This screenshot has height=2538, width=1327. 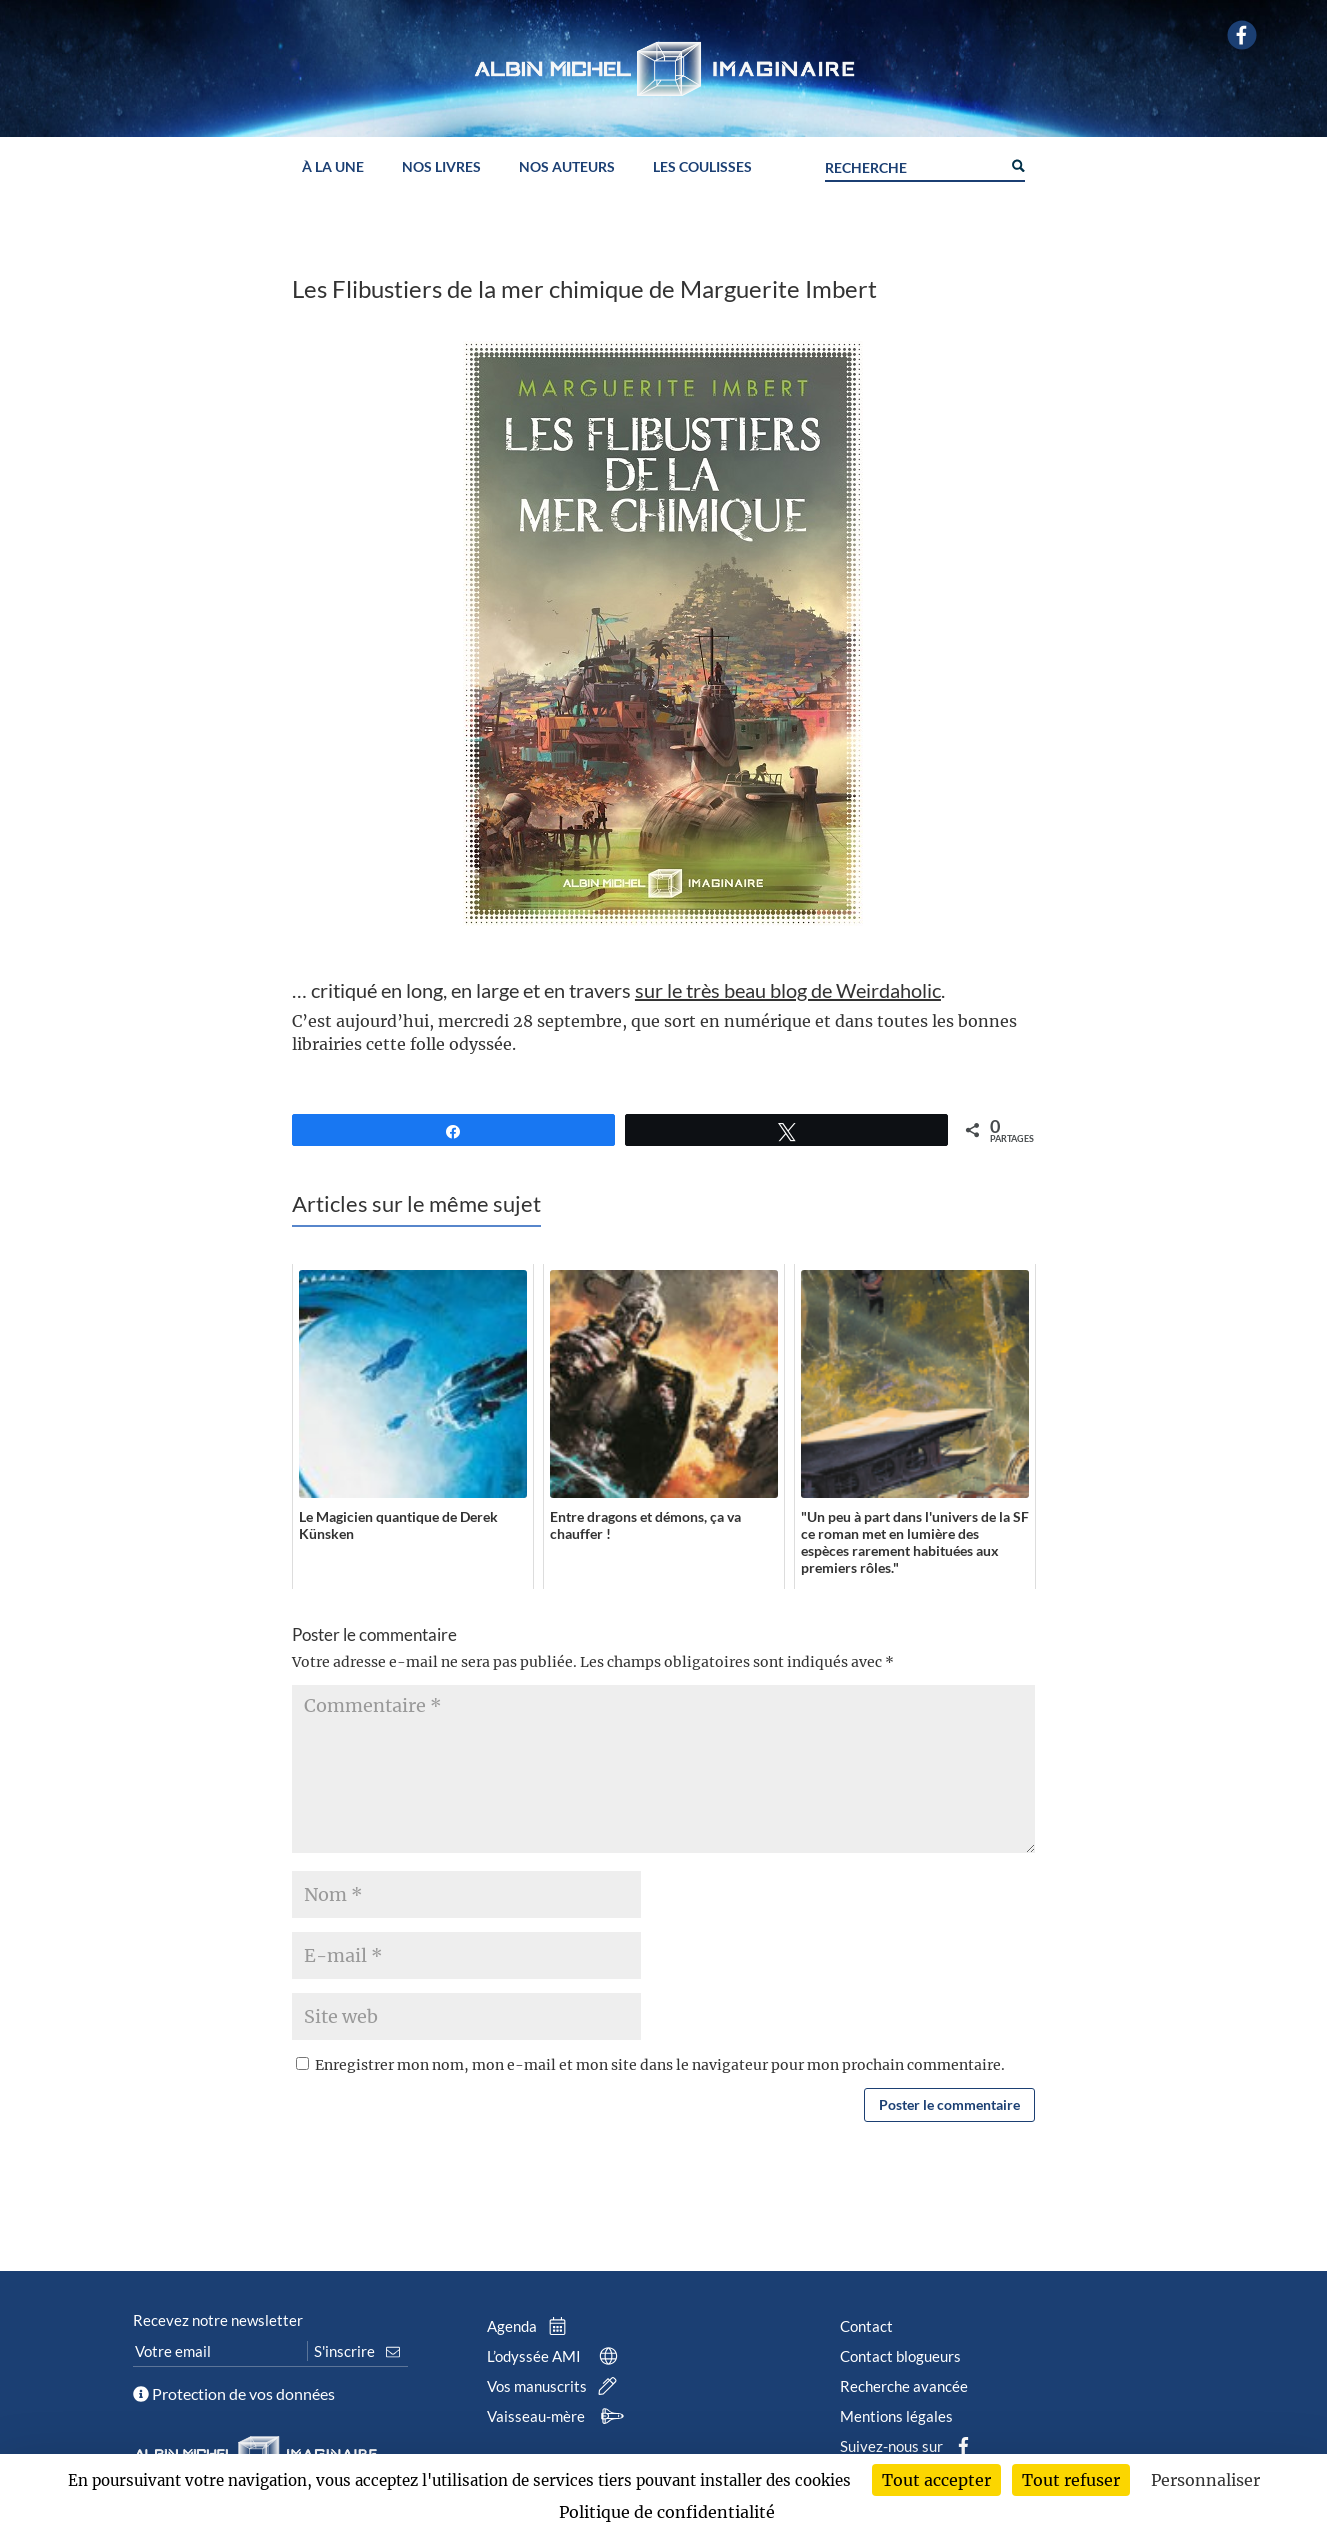 What do you see at coordinates (556, 2356) in the screenshot?
I see `L’odyssée AMI` at bounding box center [556, 2356].